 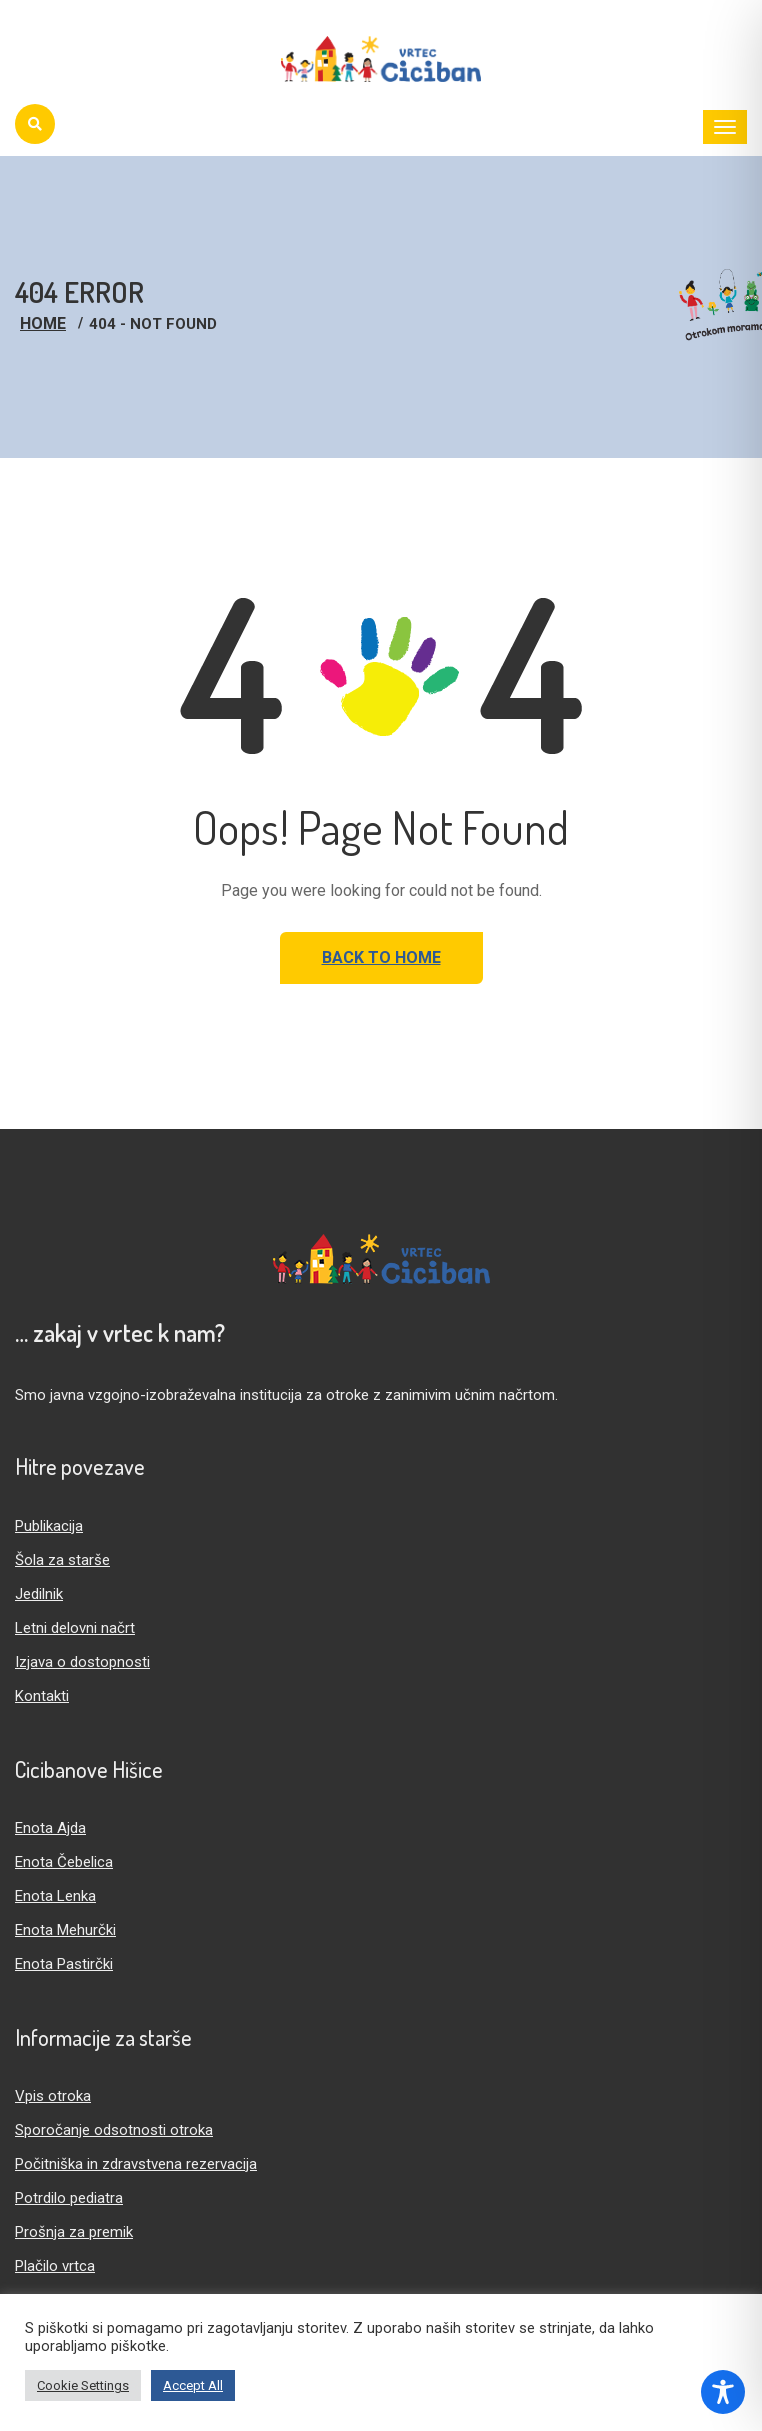 I want to click on [Iskanje], so click(x=35, y=124).